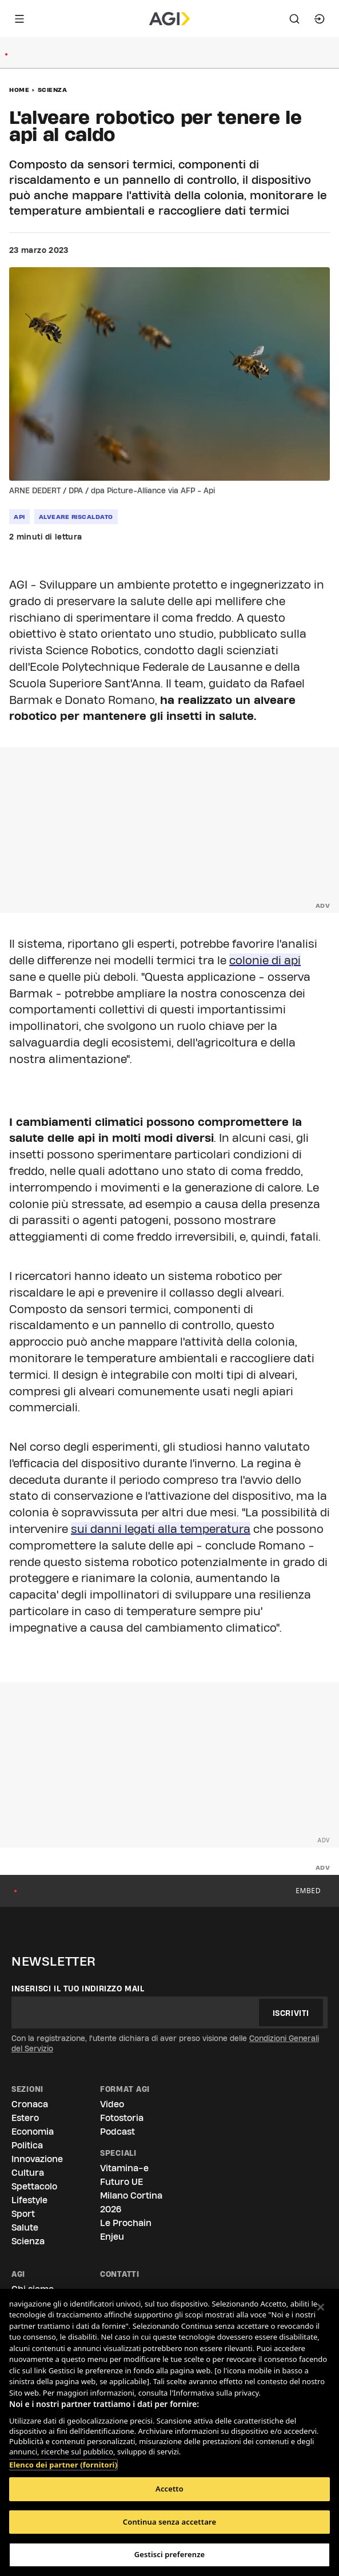 Image resolution: width=339 pixels, height=2576 pixels. Describe the element at coordinates (265, 960) in the screenshot. I see `colonie di api` at that location.